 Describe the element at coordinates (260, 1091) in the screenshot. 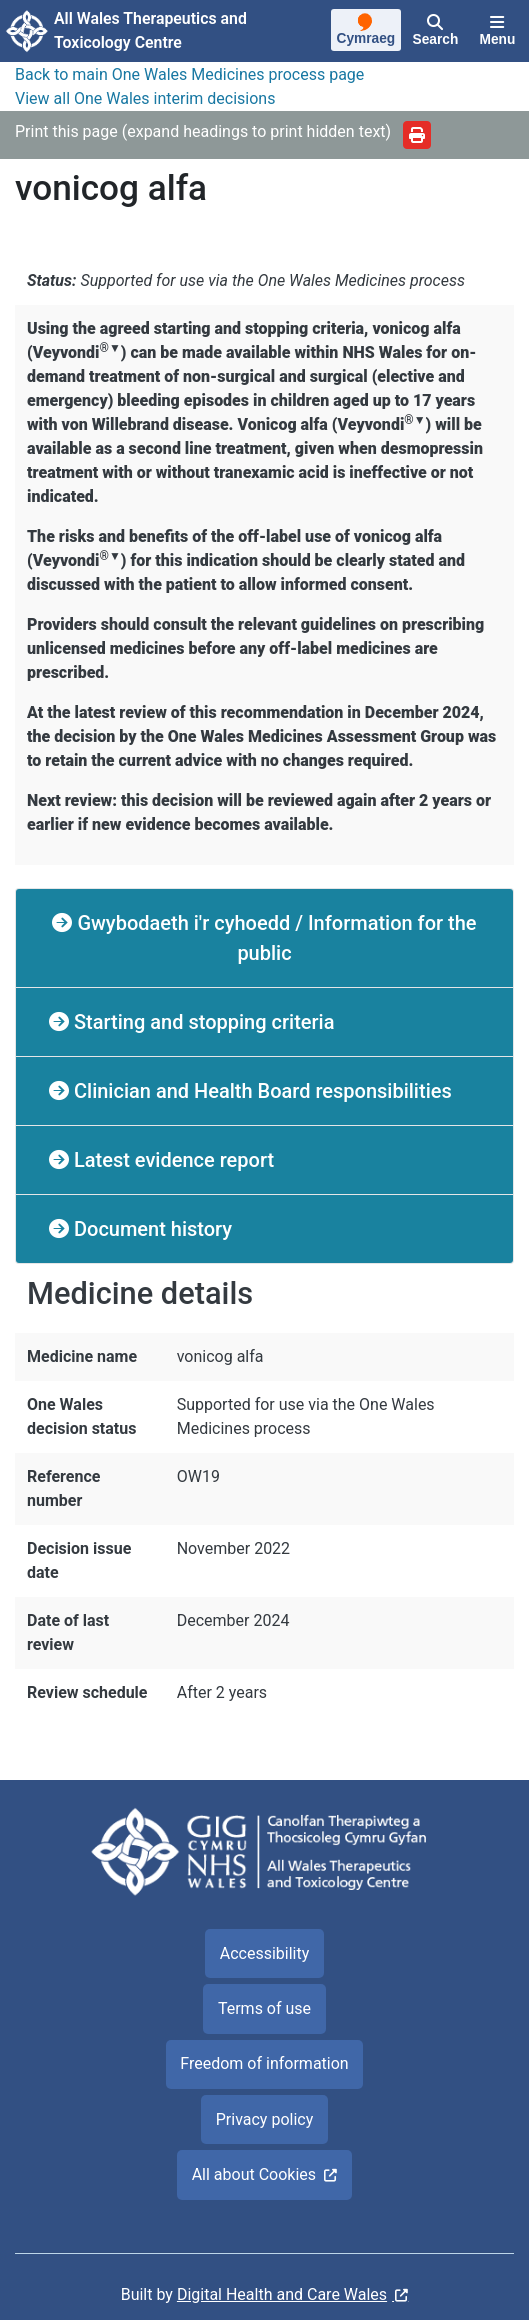

I see `Clinician and Health Board responsibilities` at that location.